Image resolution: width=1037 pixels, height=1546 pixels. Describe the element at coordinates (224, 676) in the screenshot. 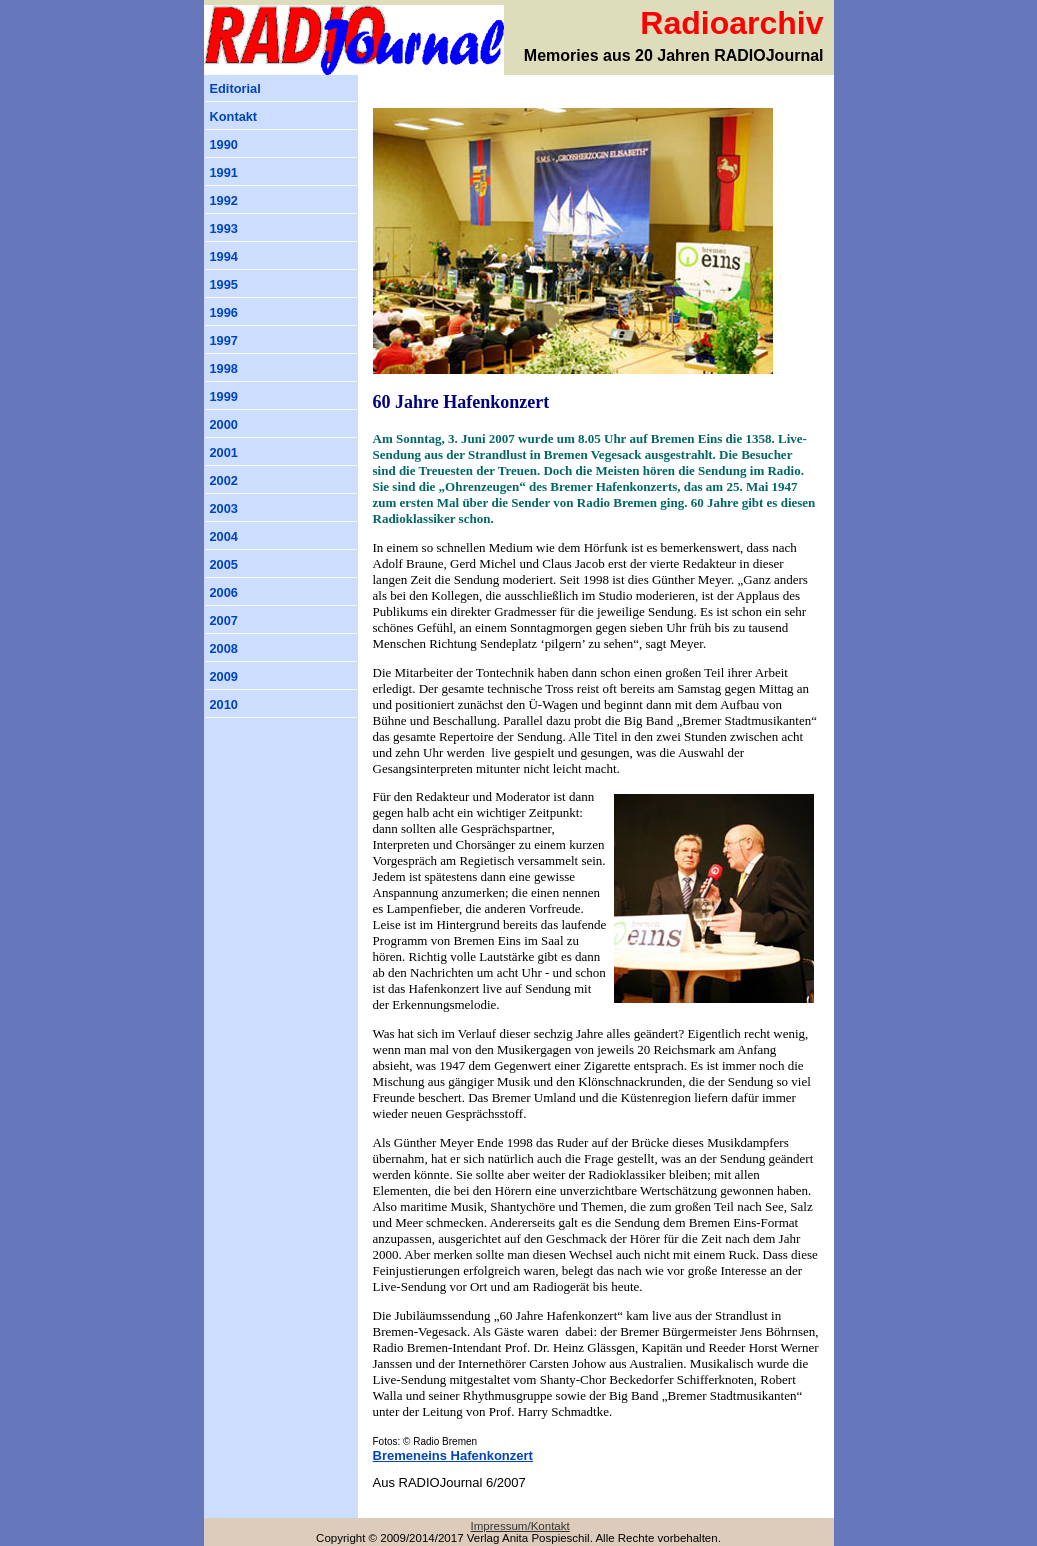

I see `2009` at that location.